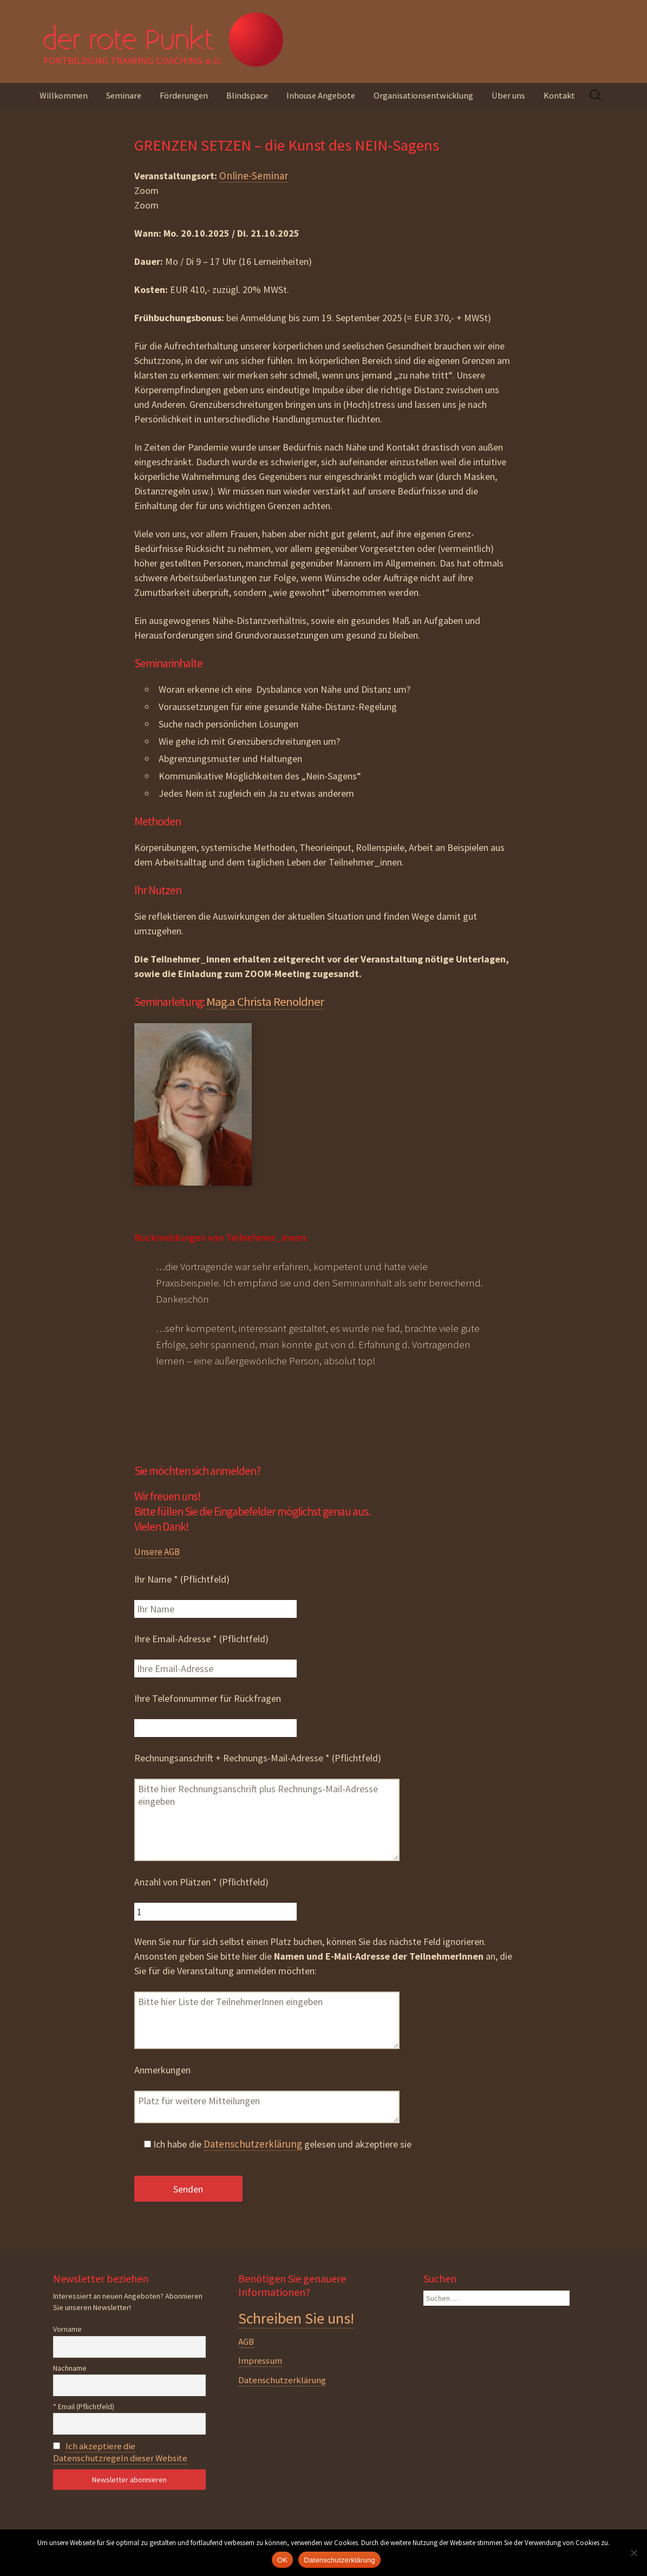 This screenshot has height=2576, width=647. Describe the element at coordinates (253, 2143) in the screenshot. I see `Datenschutzerklärung` at that location.